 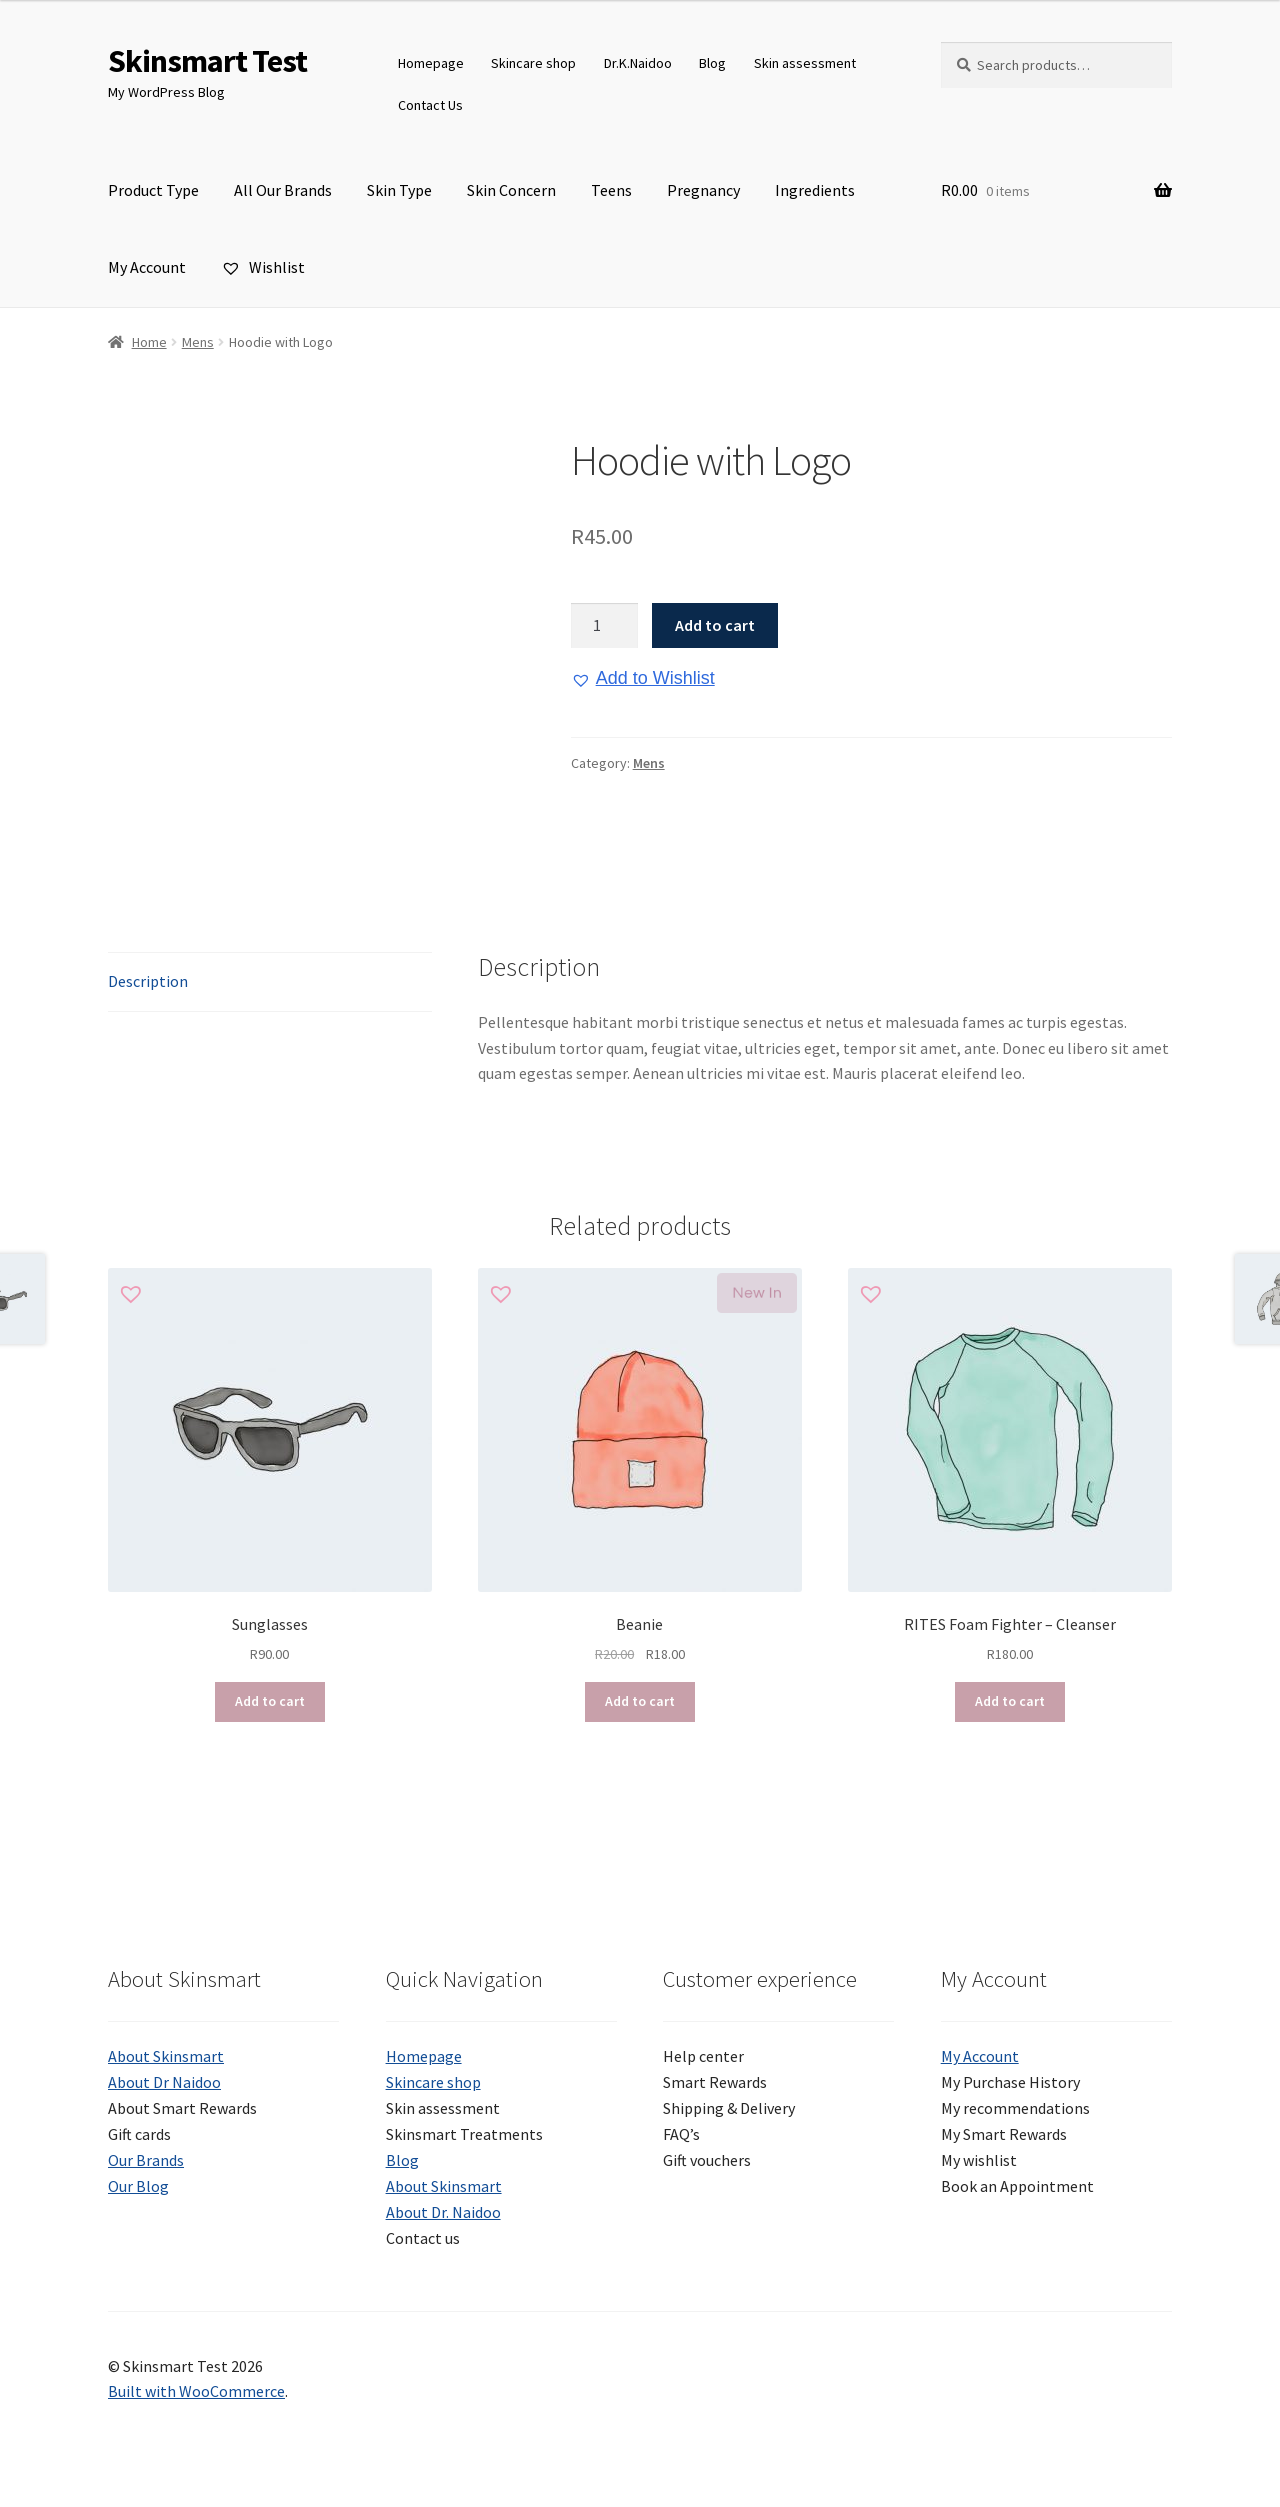 I want to click on Home, so click(x=149, y=342).